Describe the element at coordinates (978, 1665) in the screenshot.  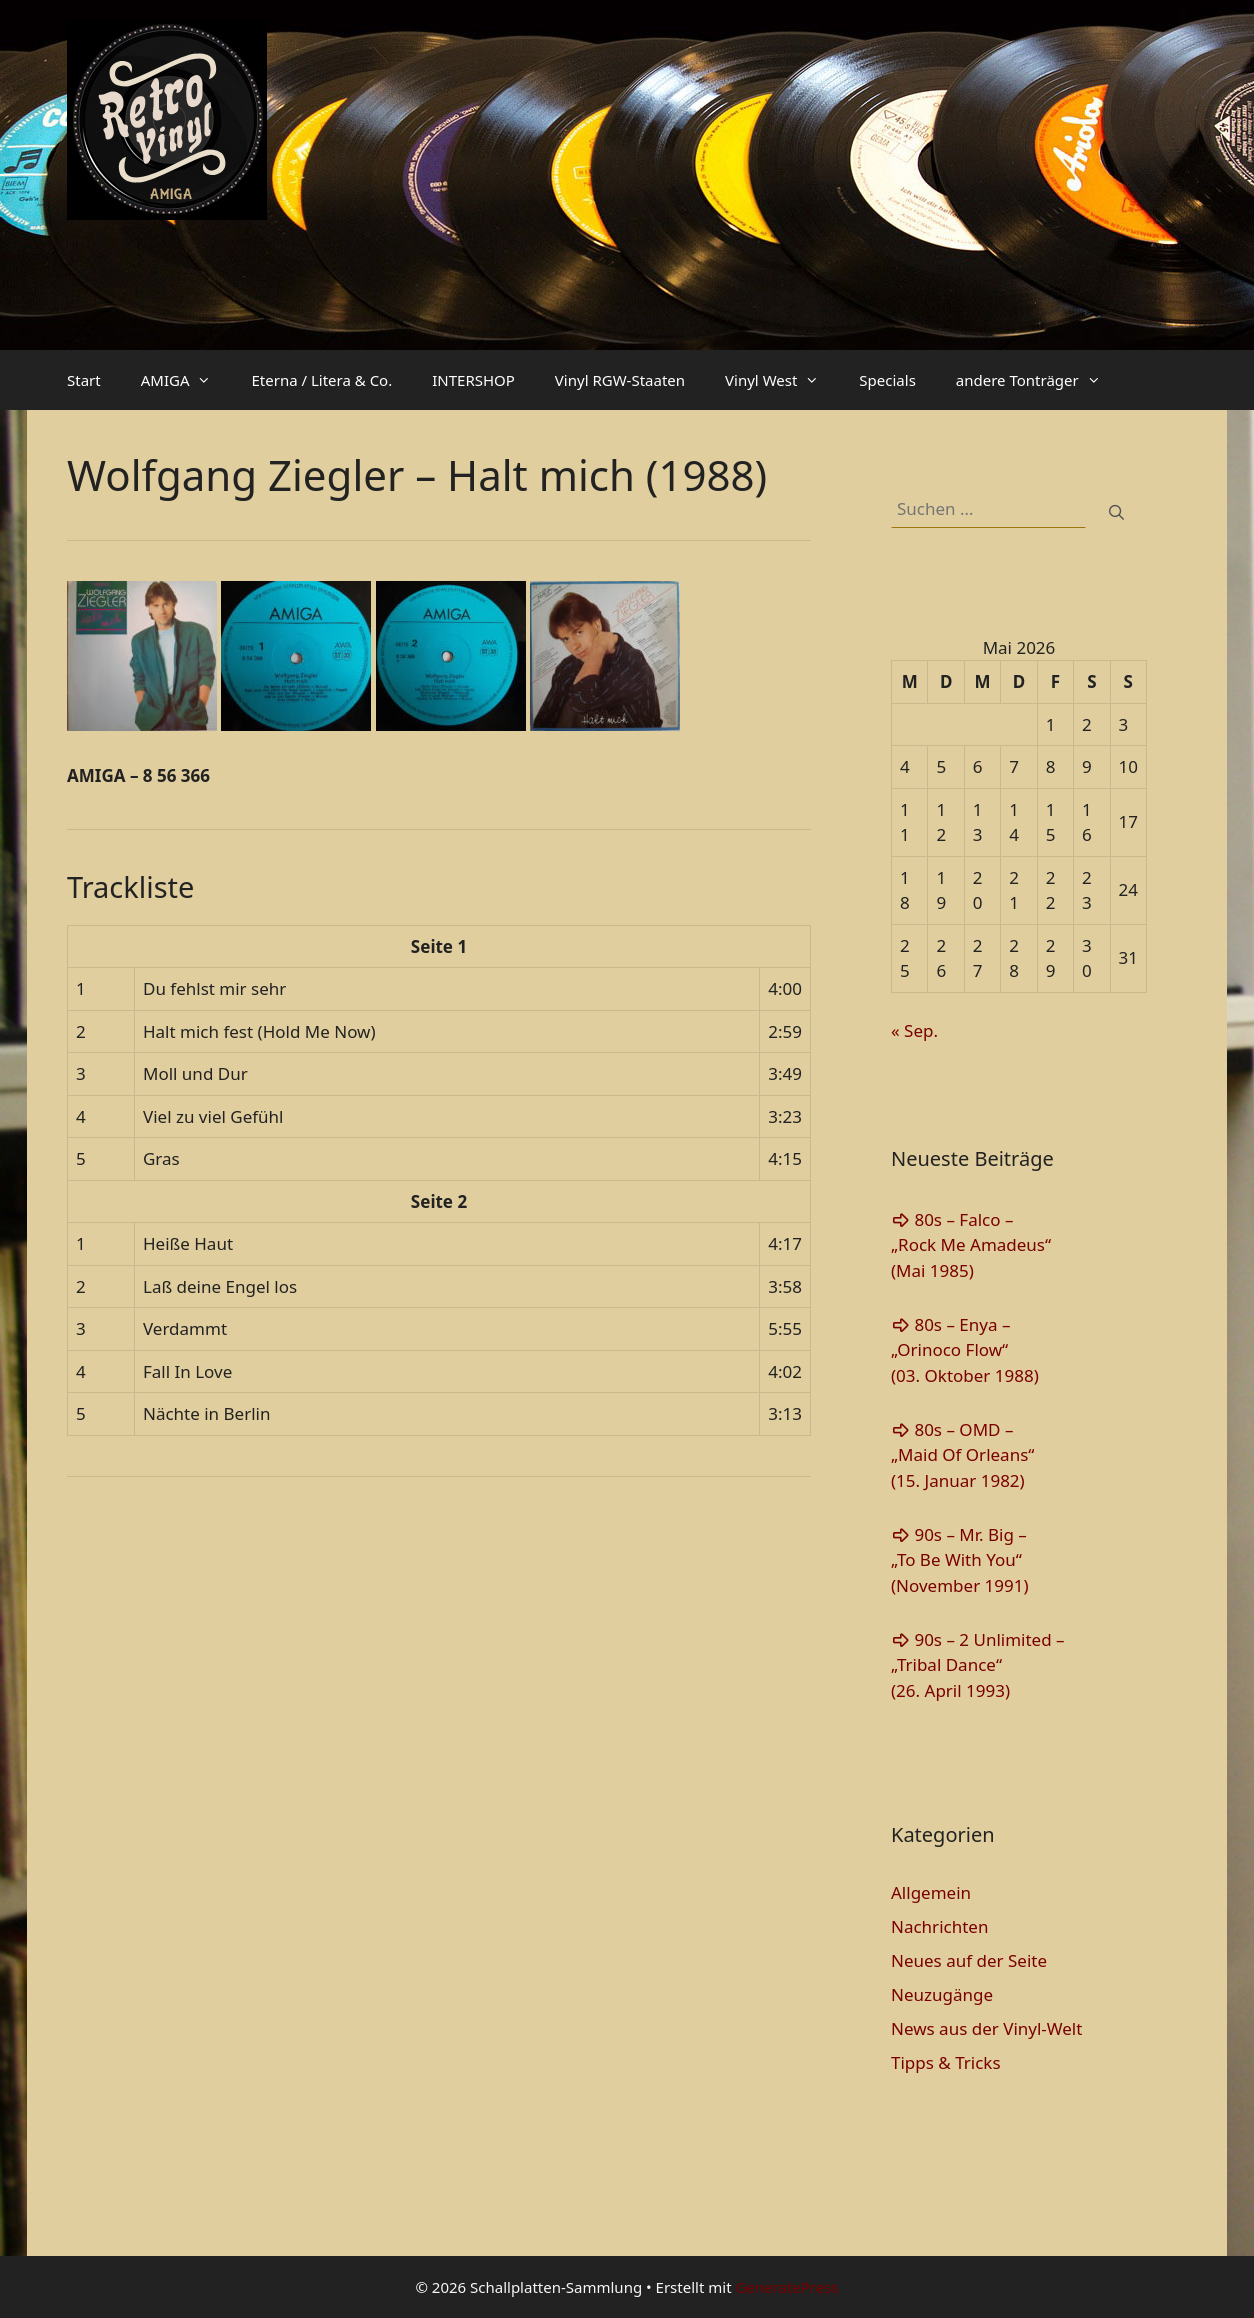
I see `90s – 2 Unlimited – „Tribal Dance“(26. April 1993)` at that location.